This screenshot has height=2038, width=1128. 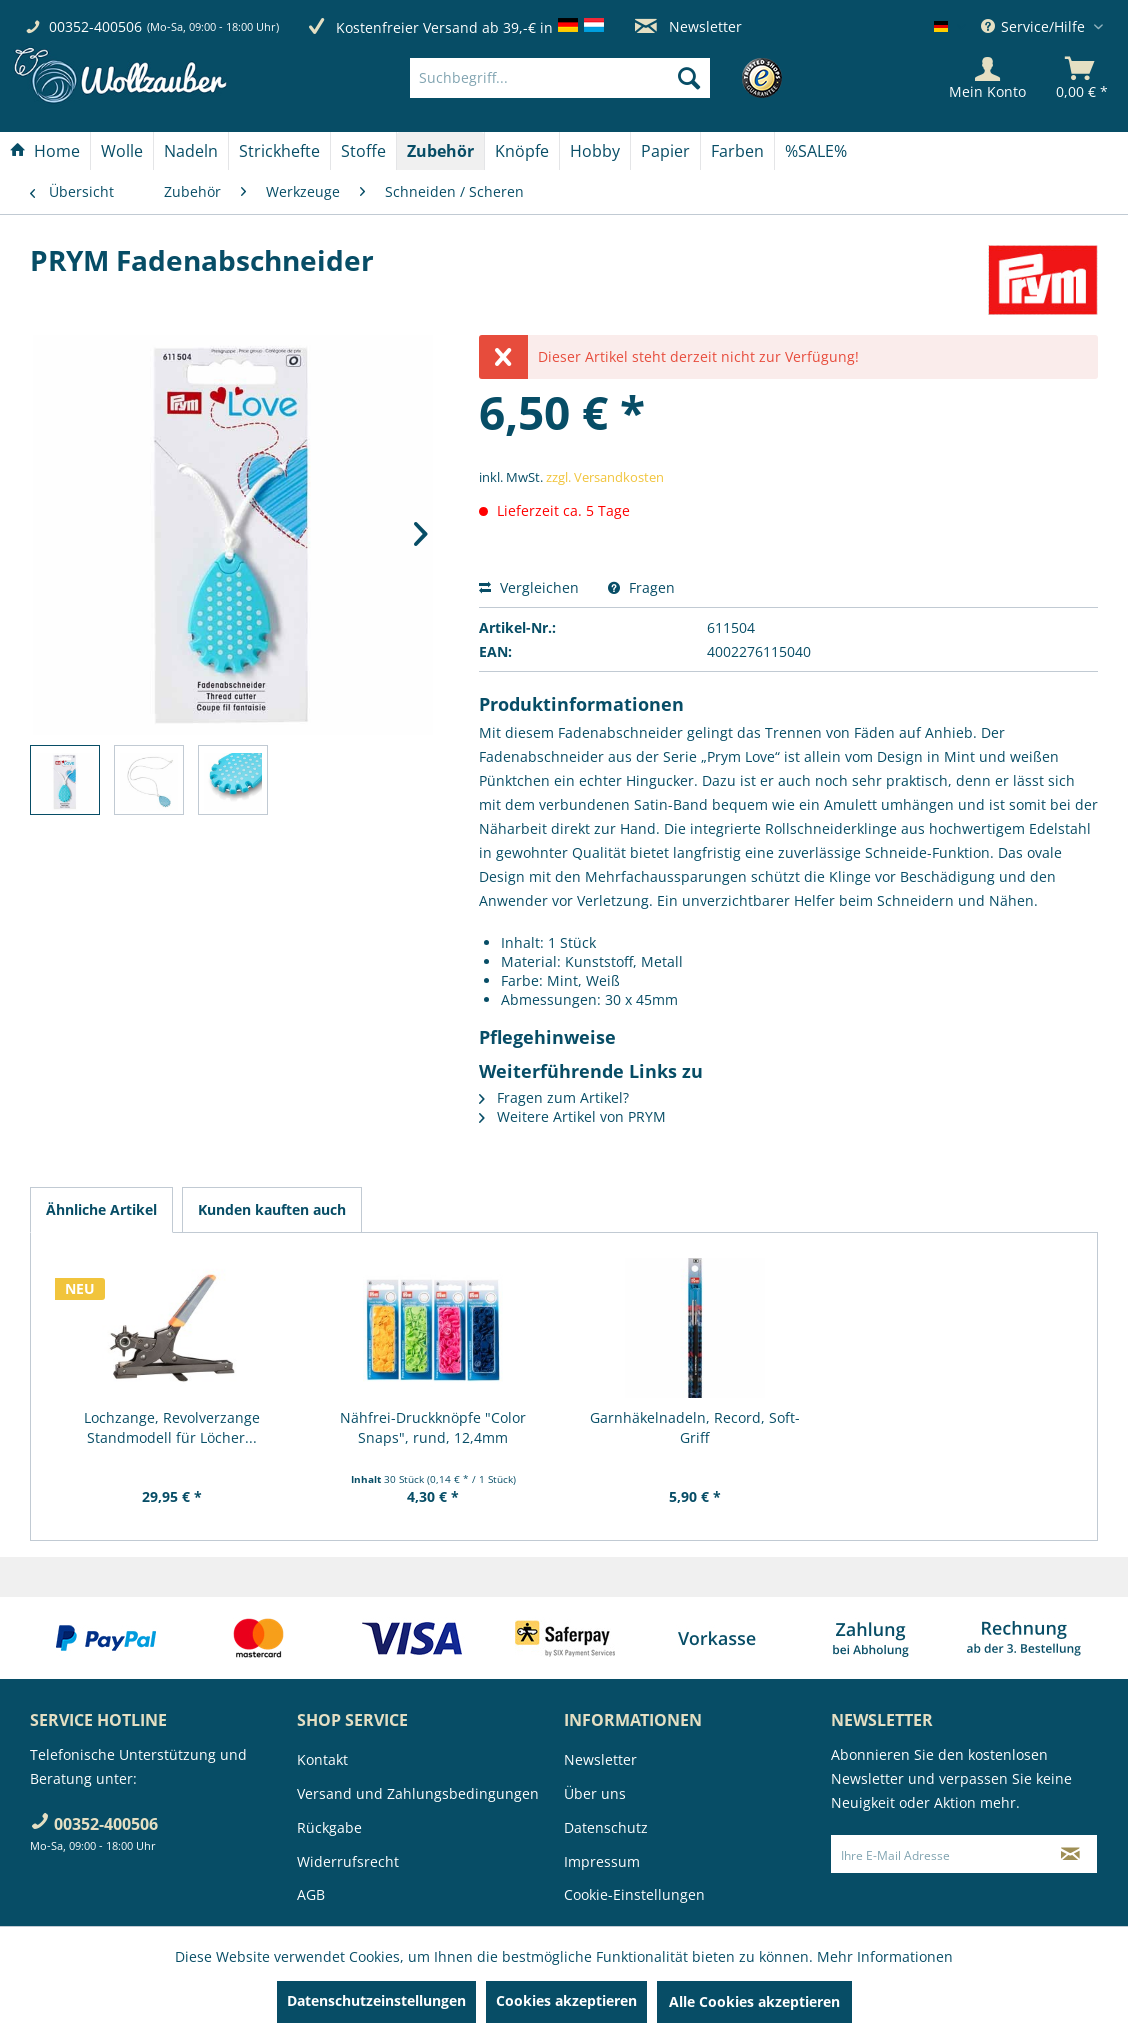 What do you see at coordinates (191, 151) in the screenshot?
I see `[Nadeln]` at bounding box center [191, 151].